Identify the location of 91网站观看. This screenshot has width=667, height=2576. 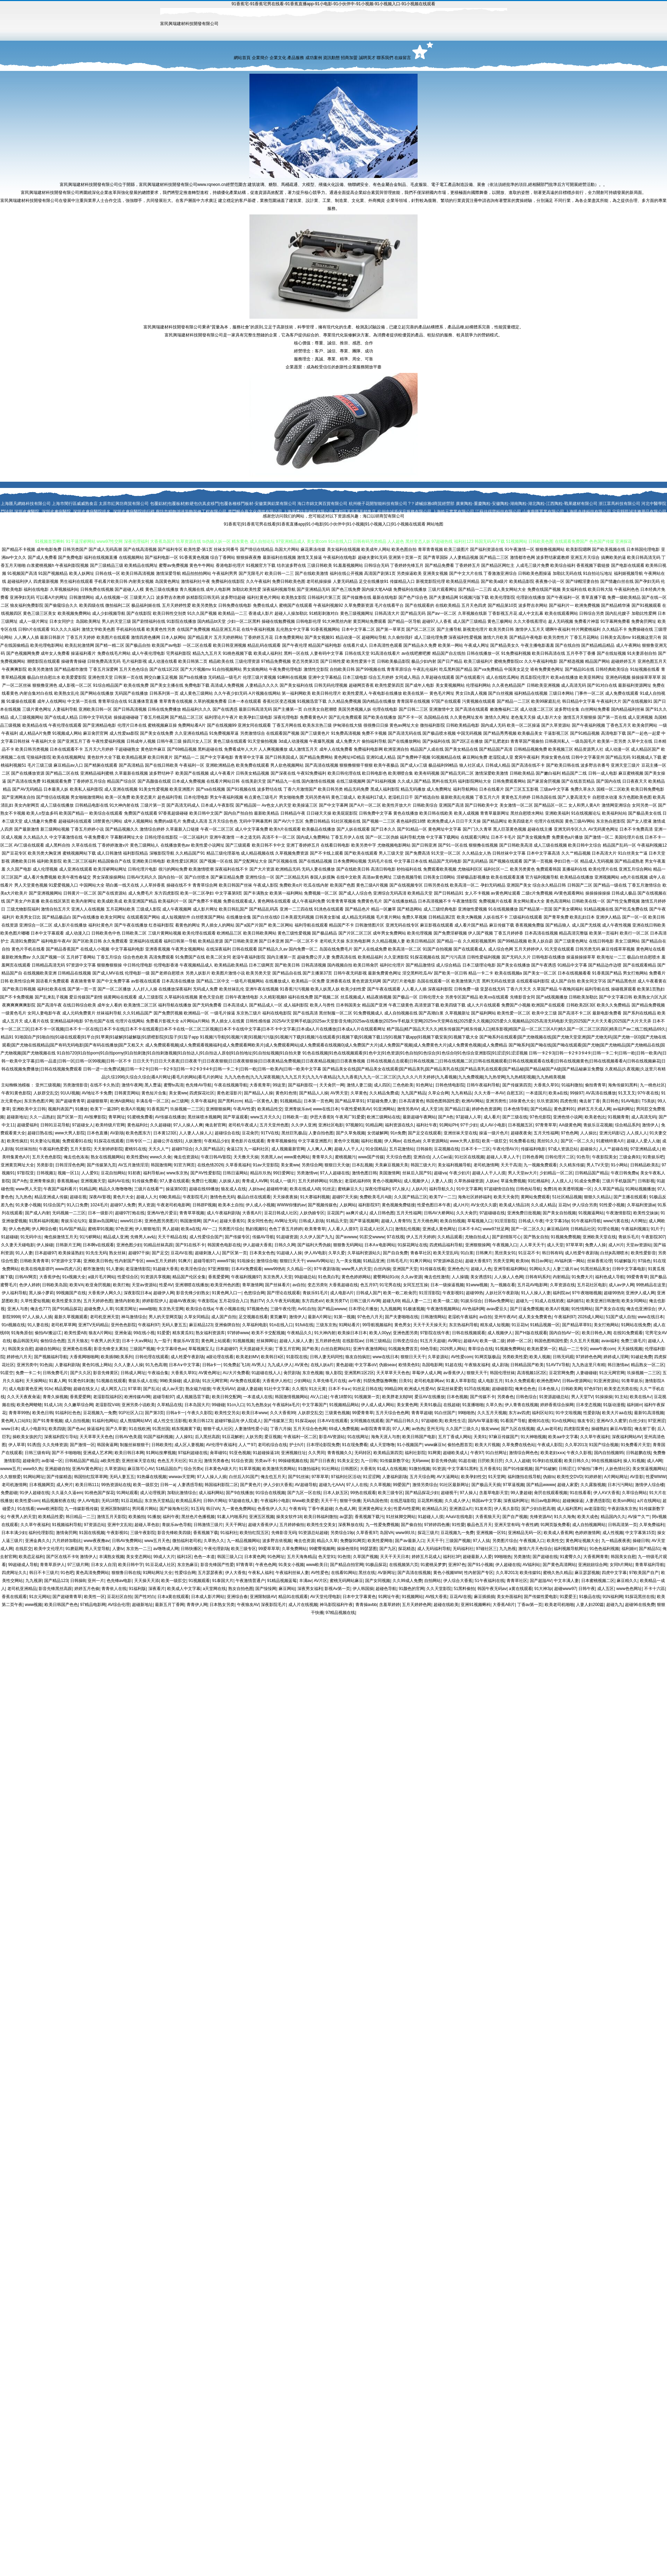
(127, 1492).